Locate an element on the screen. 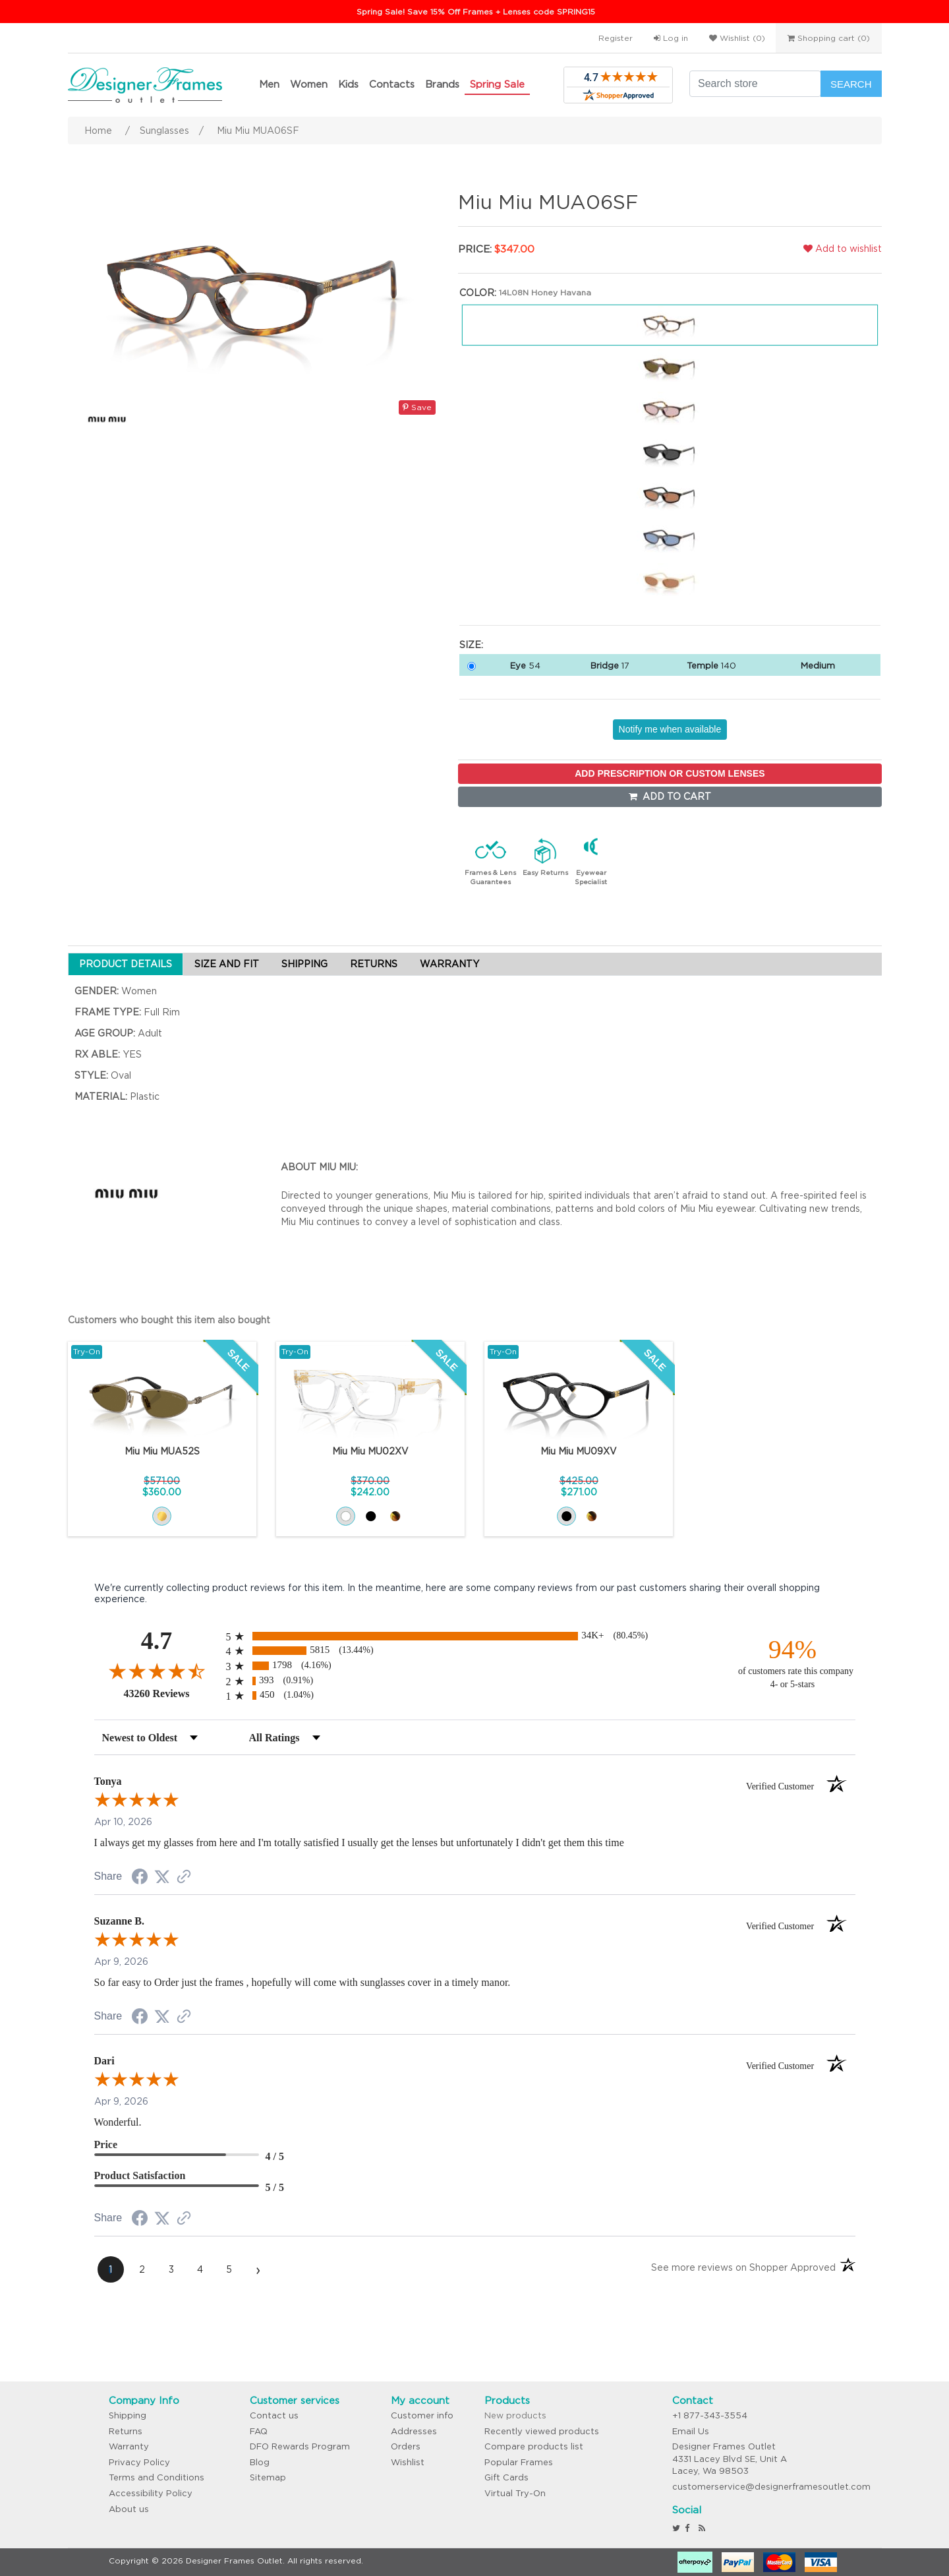 The height and width of the screenshot is (2576, 949). Size: is located at coordinates (471, 645).